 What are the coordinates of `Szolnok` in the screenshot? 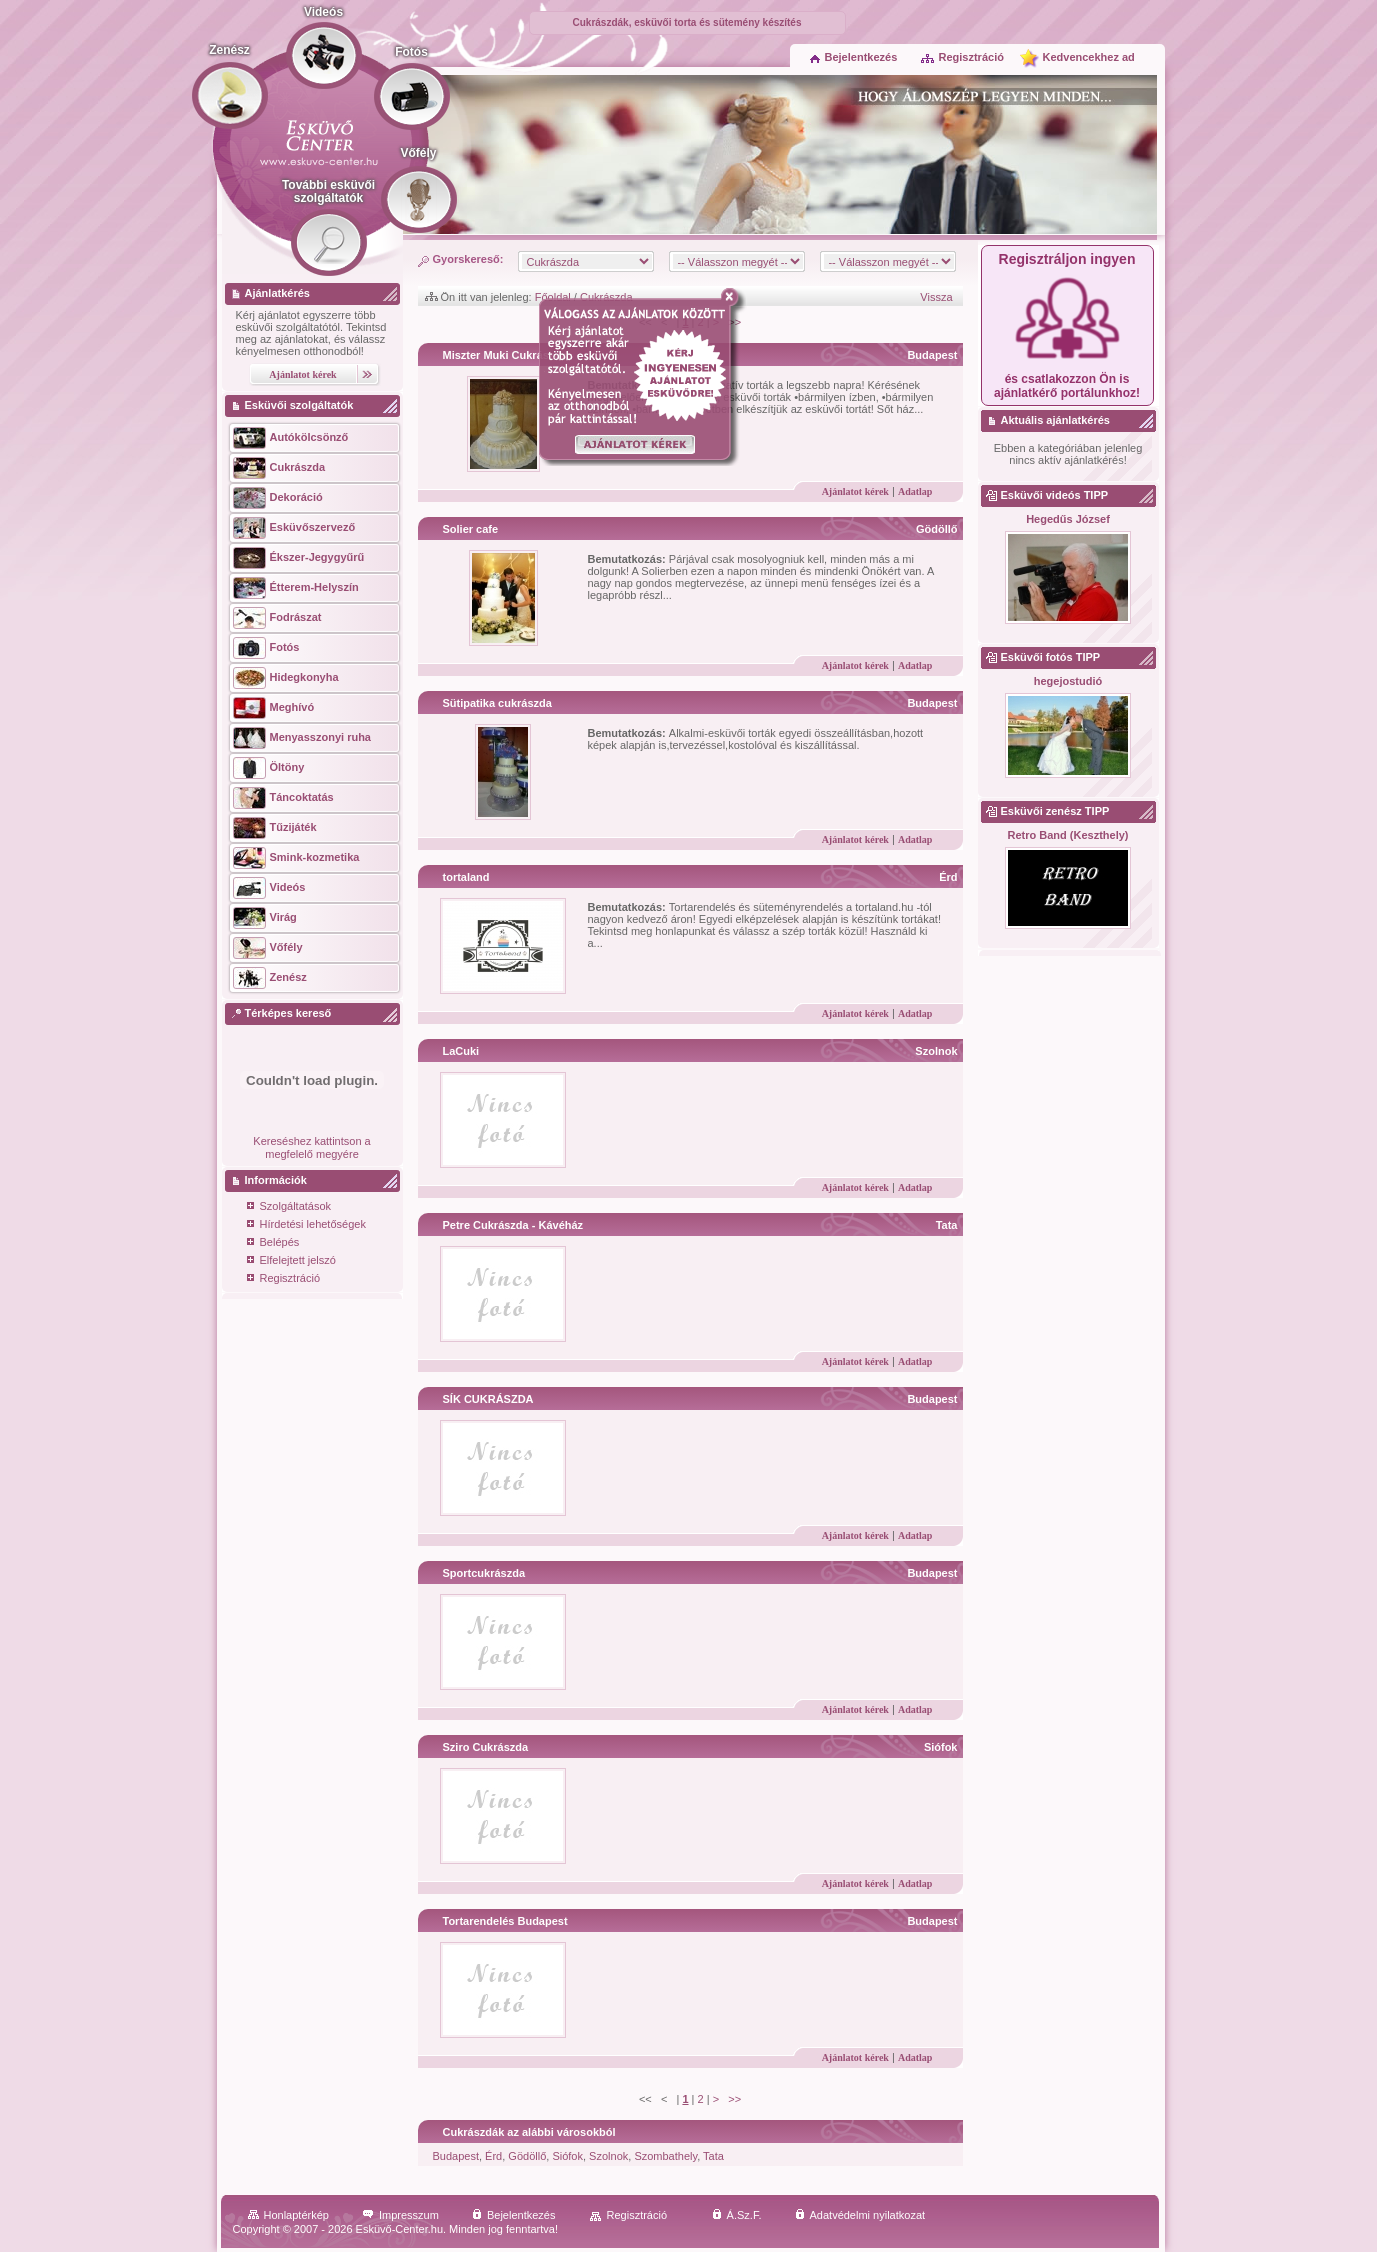 It's located at (936, 1051).